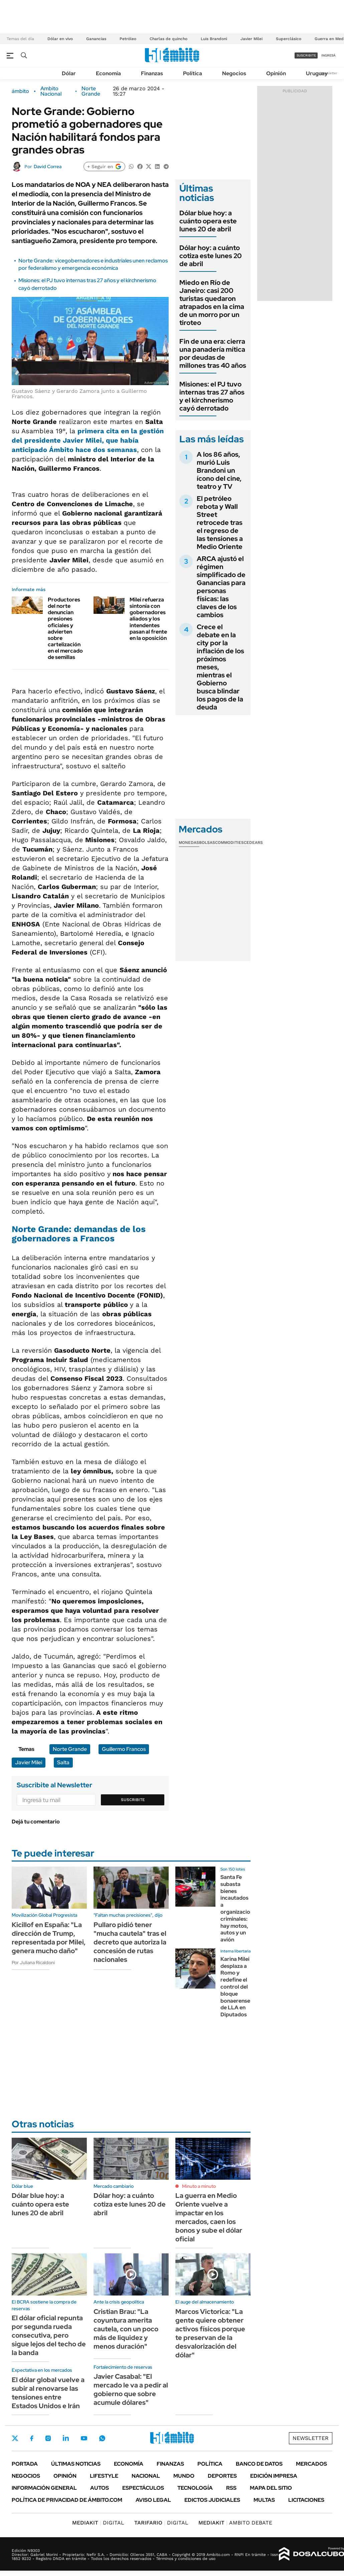  I want to click on ingresá, so click(328, 55).